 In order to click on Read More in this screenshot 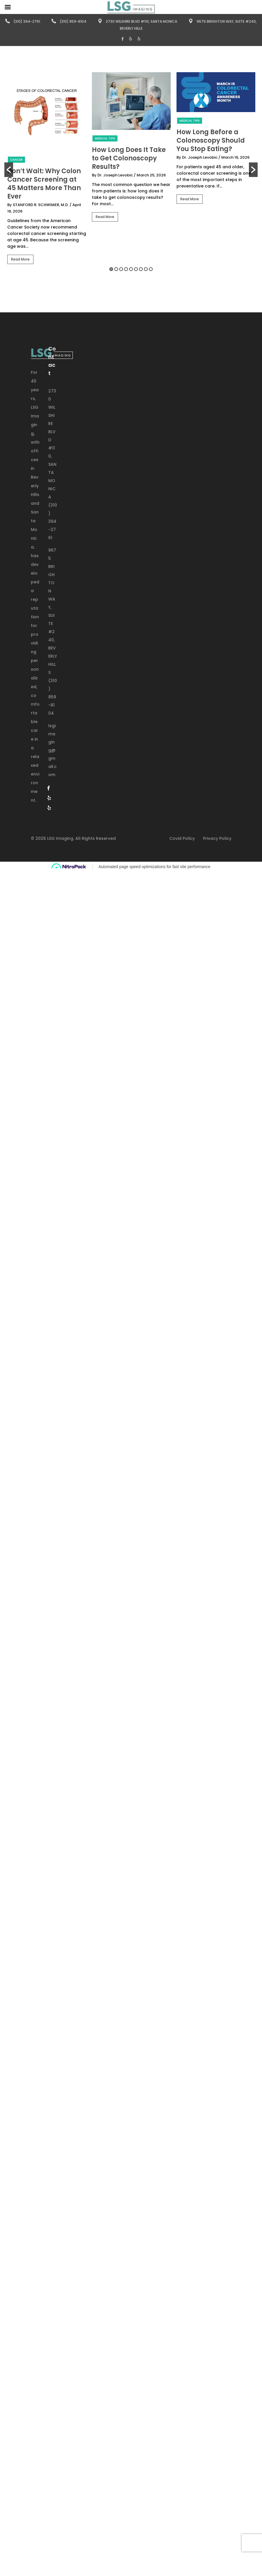, I will do `click(20, 259)`.